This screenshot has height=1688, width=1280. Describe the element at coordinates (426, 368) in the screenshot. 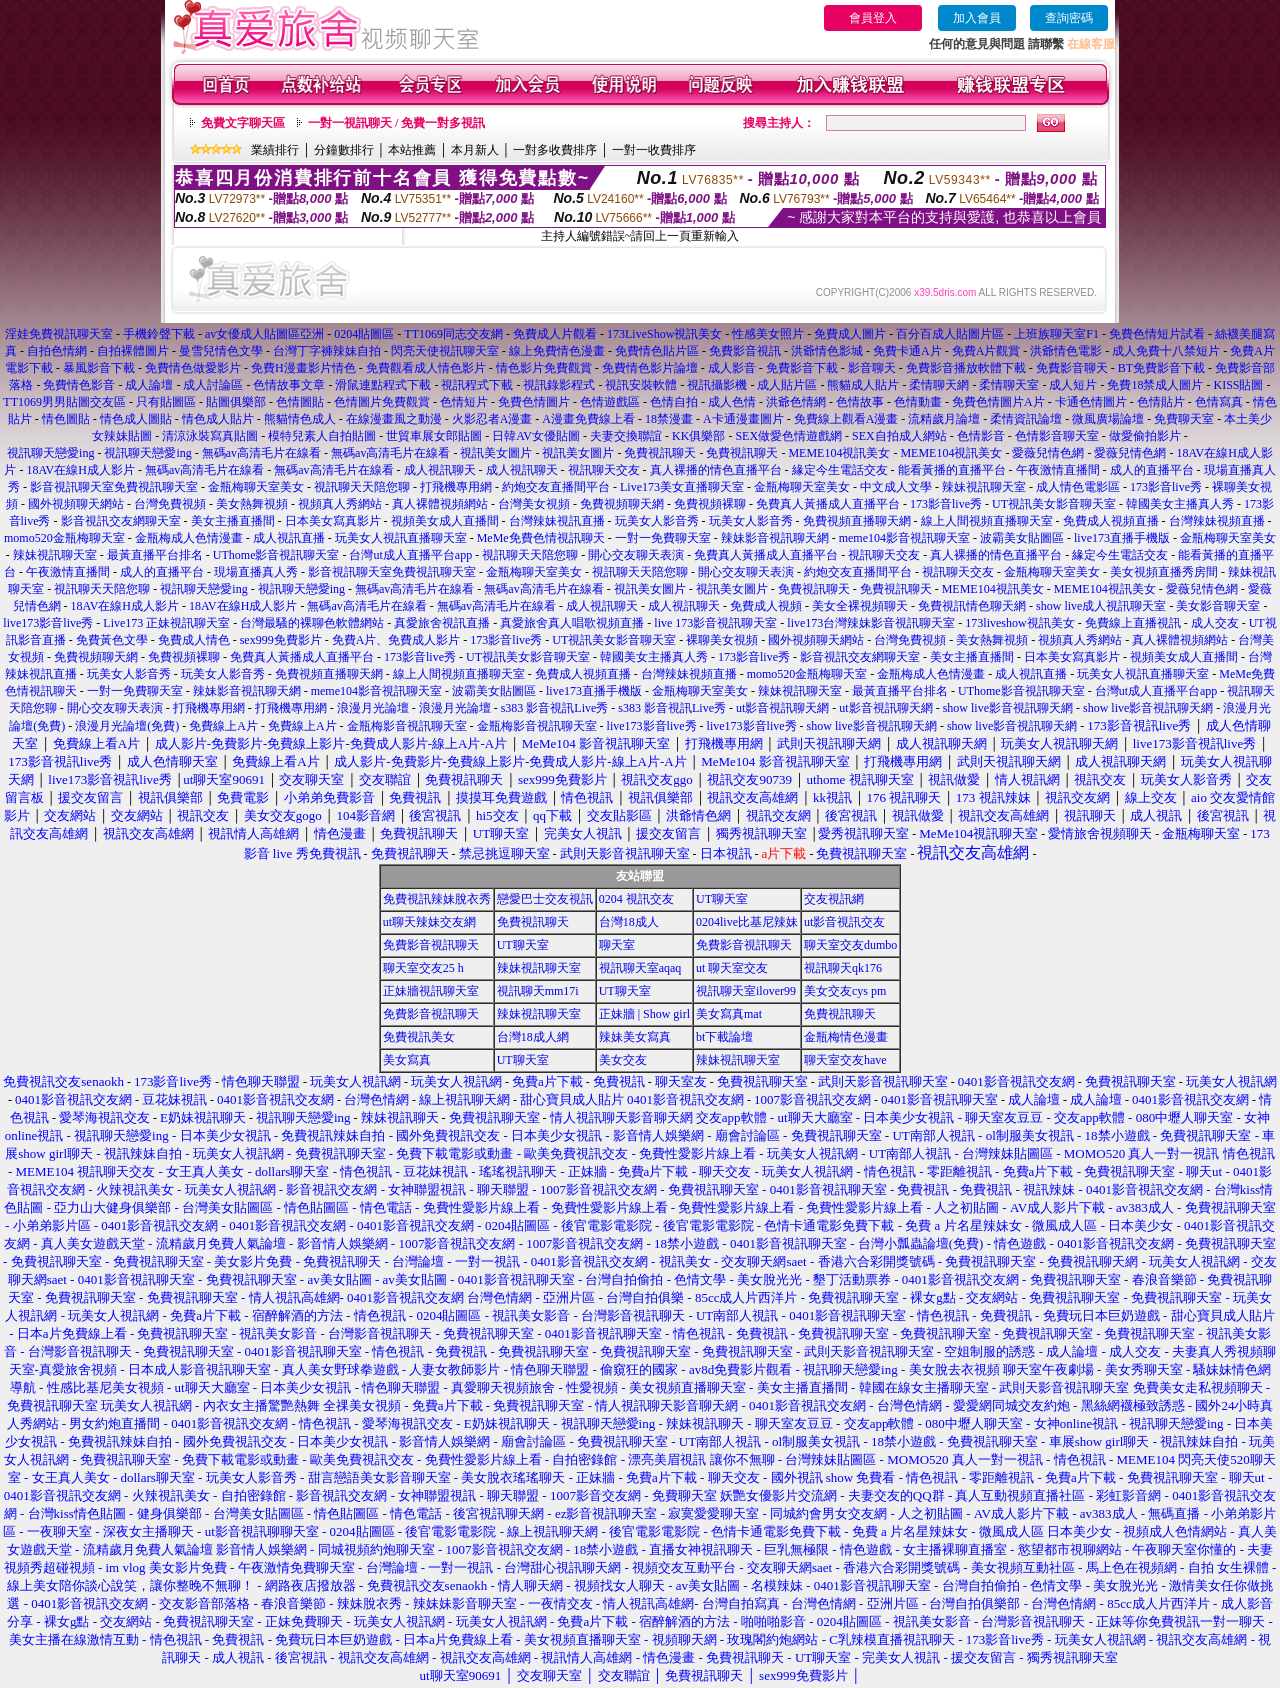

I see `免費觀看成人情色影片` at that location.